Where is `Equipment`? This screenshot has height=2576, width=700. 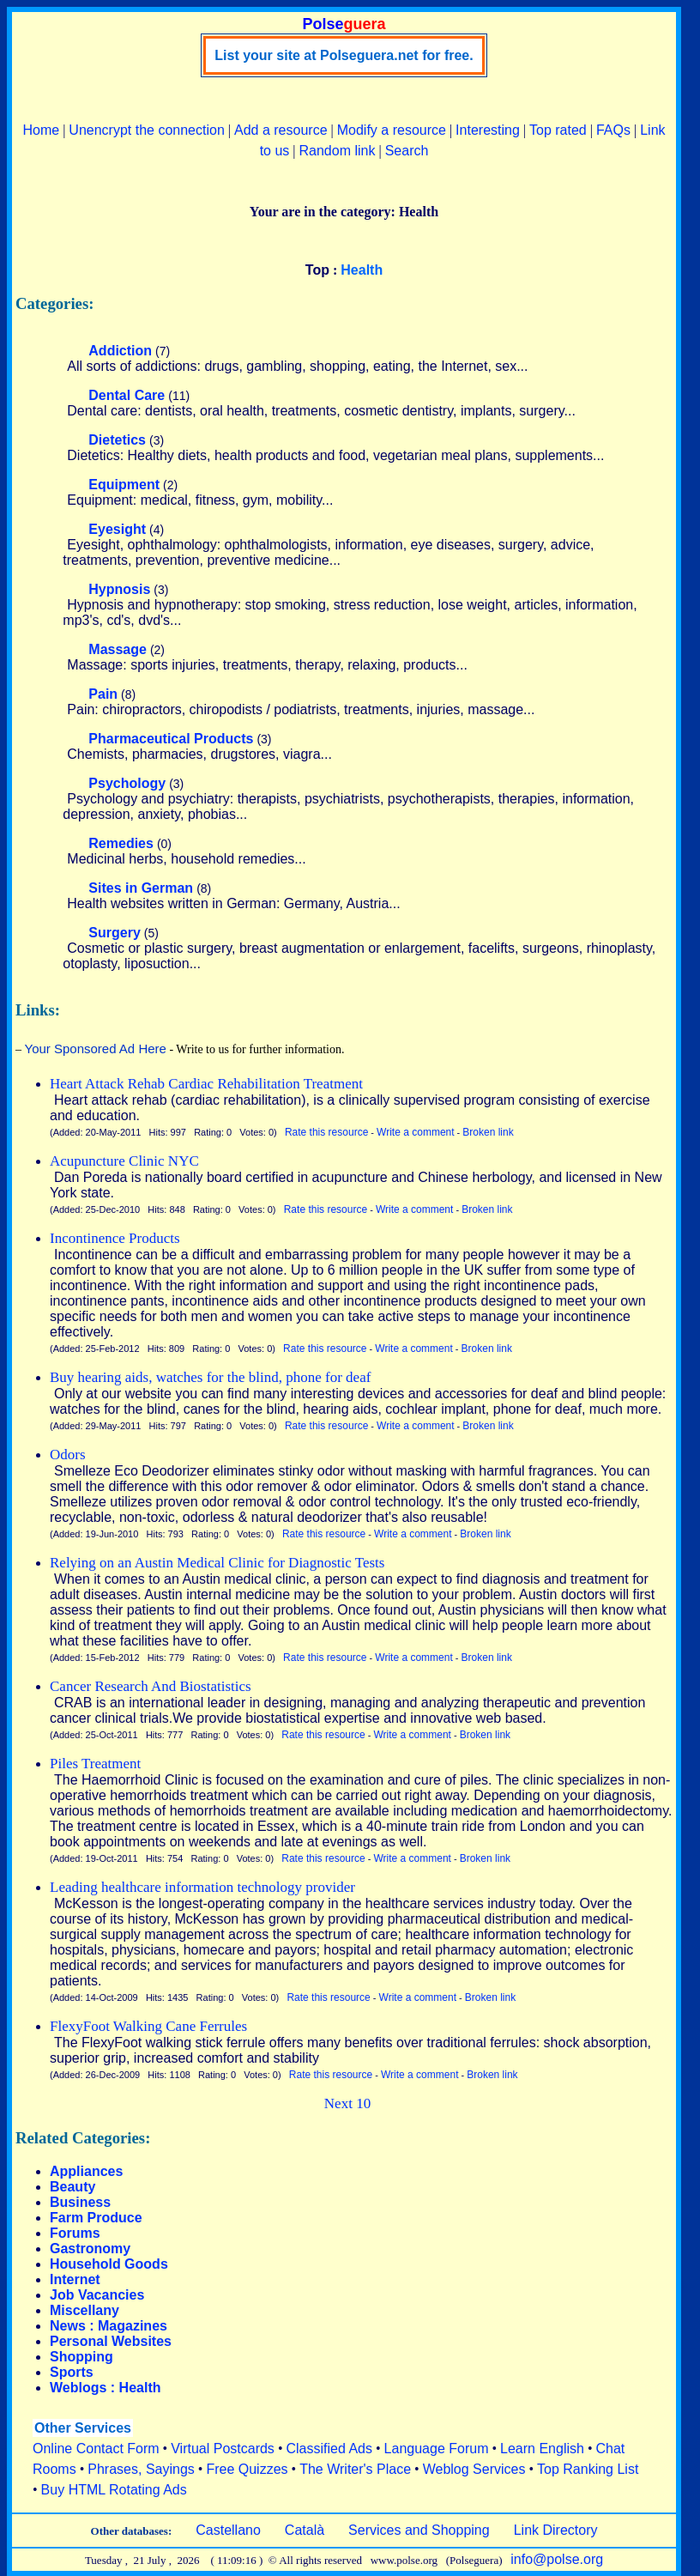 Equipment is located at coordinates (124, 484).